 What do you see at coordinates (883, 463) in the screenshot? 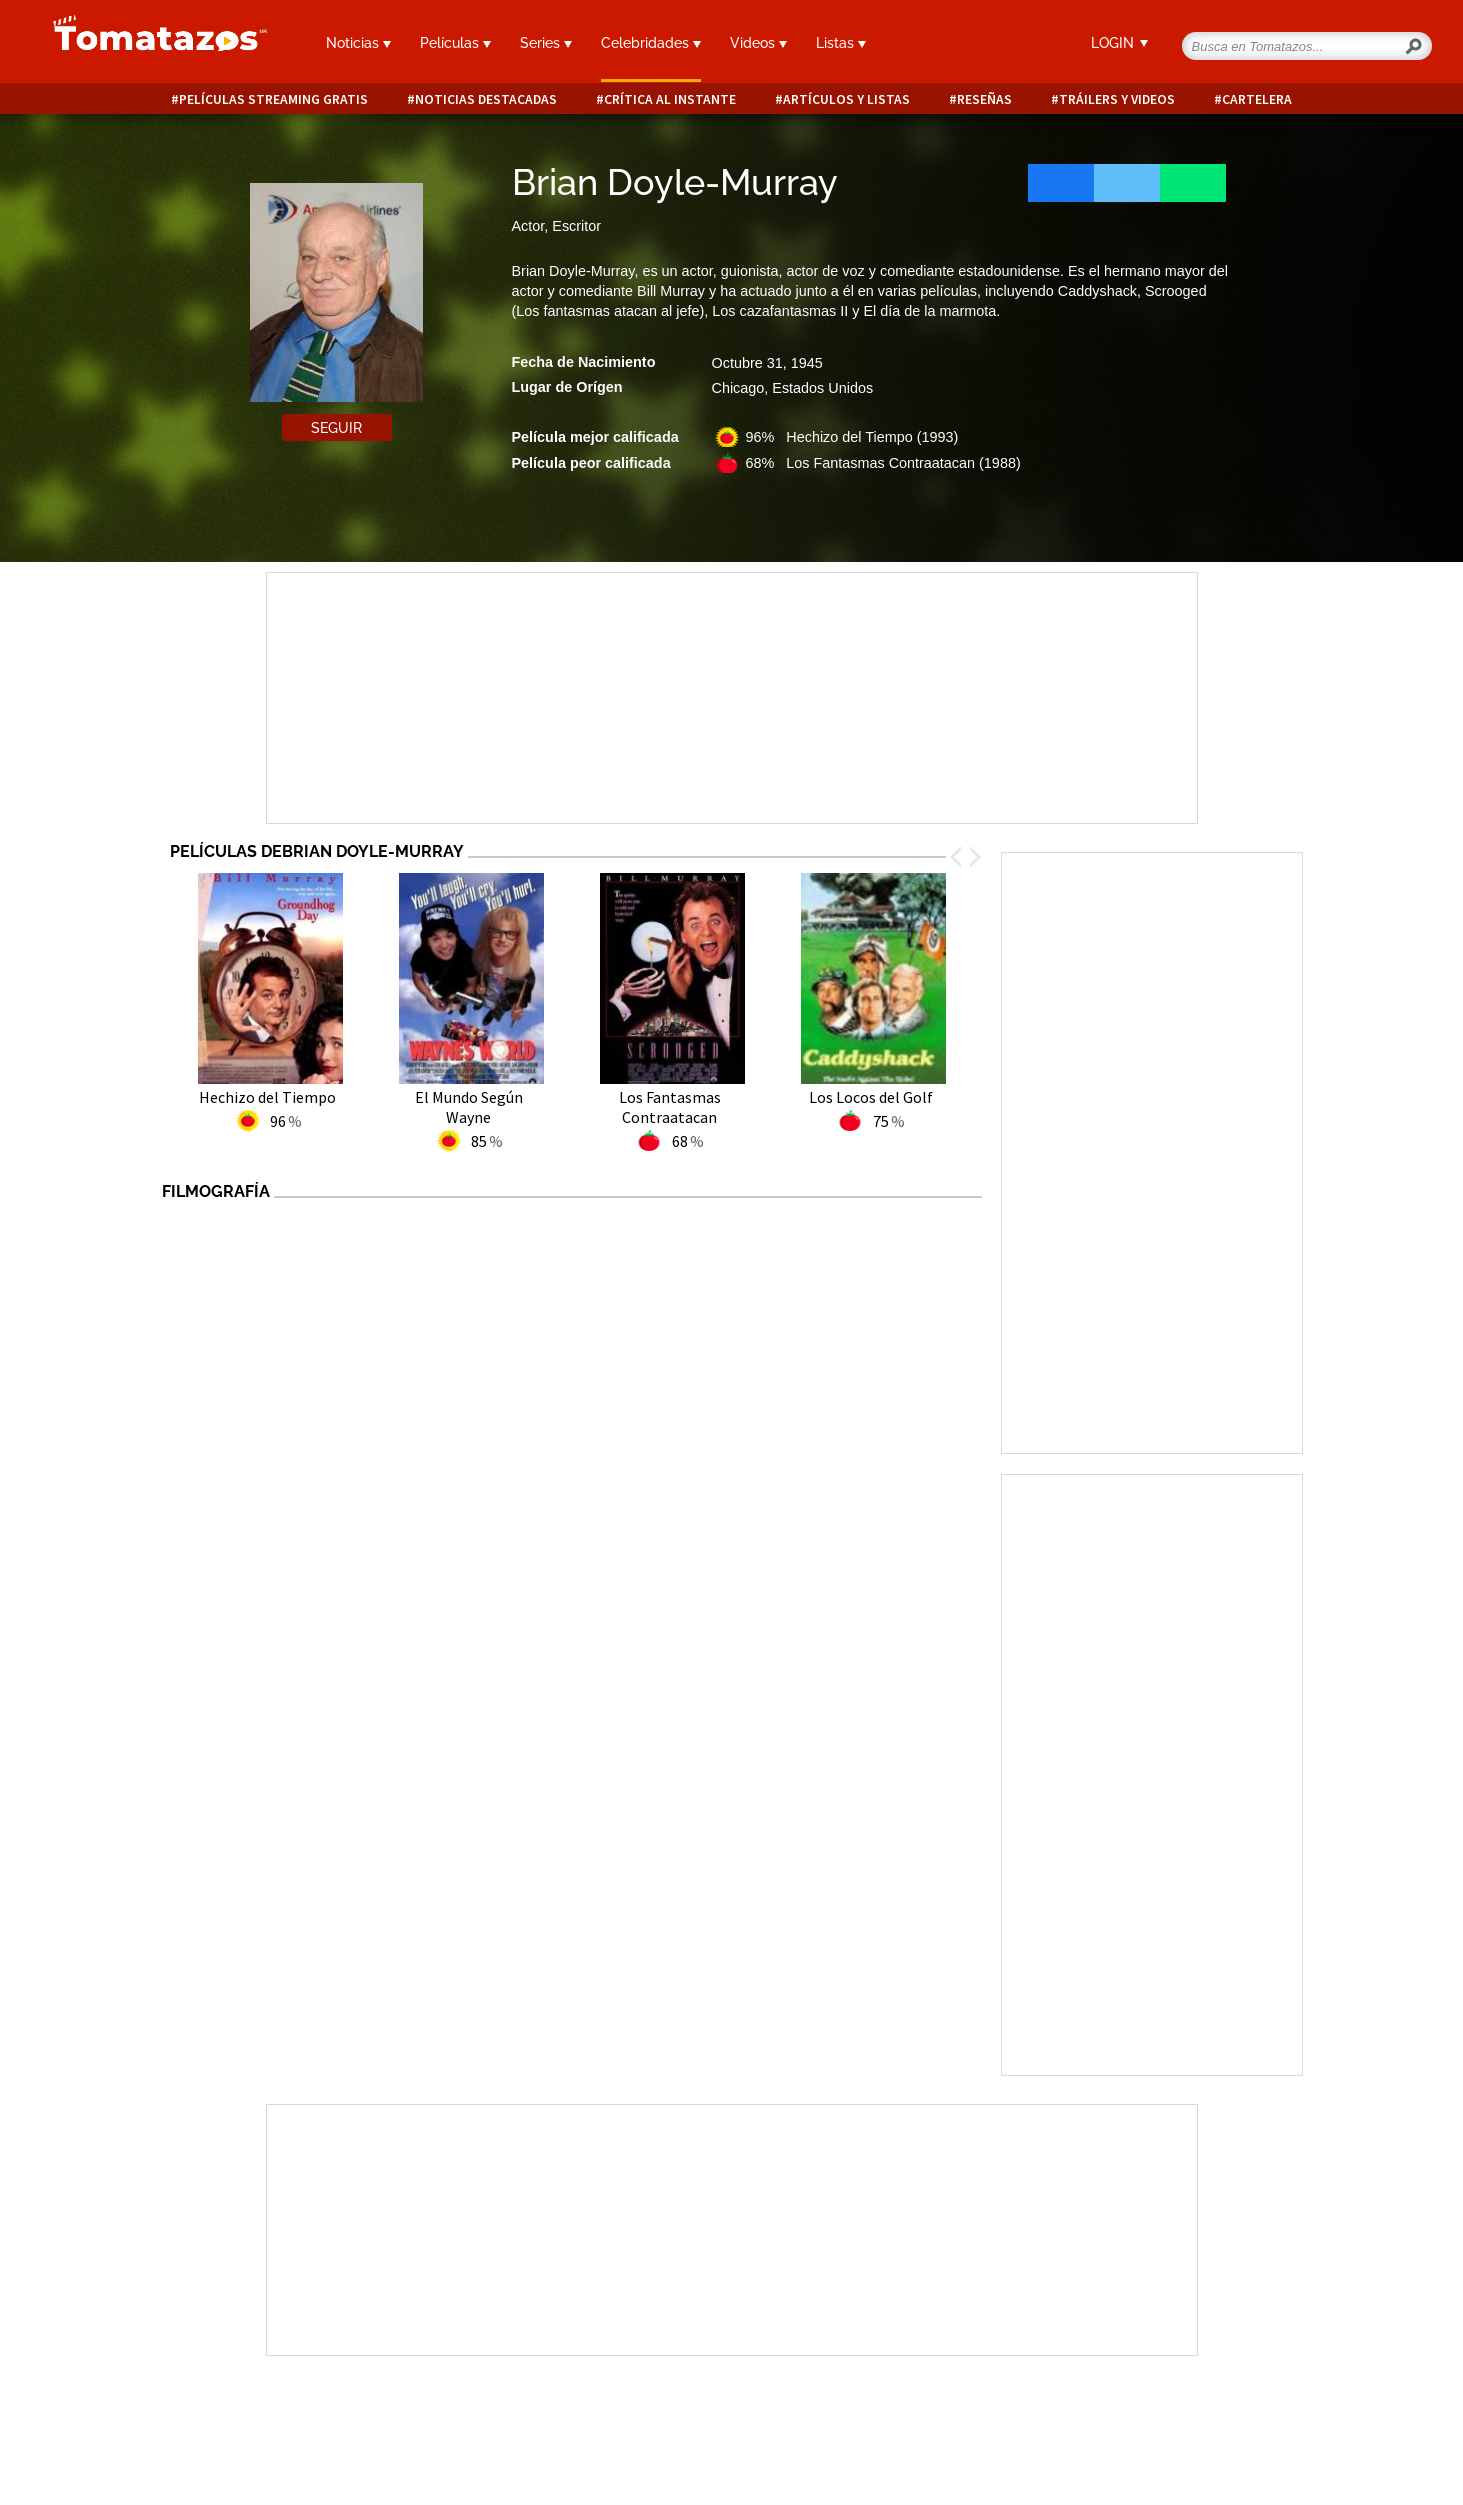
I see `68% Los Fantasmas Contraatacan` at bounding box center [883, 463].